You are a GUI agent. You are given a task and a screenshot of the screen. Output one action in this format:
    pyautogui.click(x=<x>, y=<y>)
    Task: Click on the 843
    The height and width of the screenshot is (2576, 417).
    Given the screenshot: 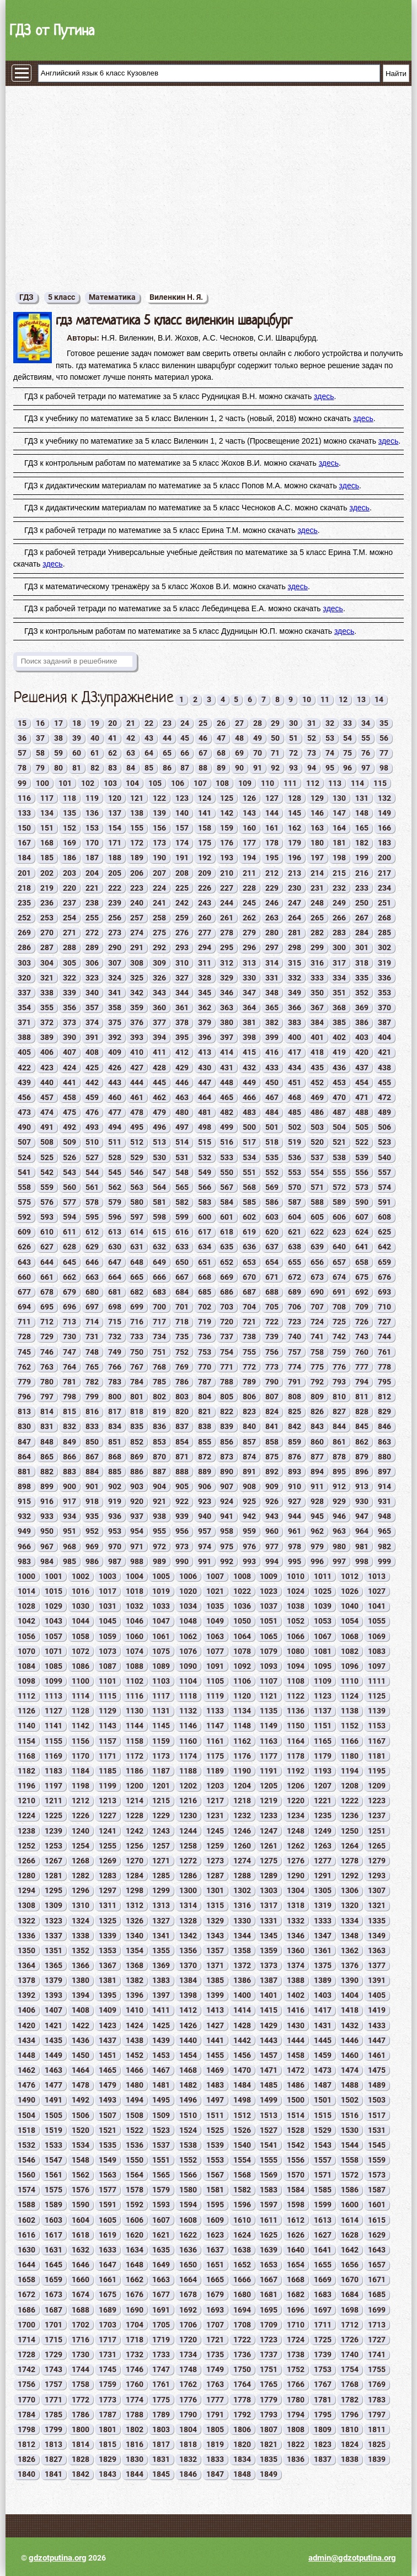 What is the action you would take?
    pyautogui.click(x=317, y=1426)
    